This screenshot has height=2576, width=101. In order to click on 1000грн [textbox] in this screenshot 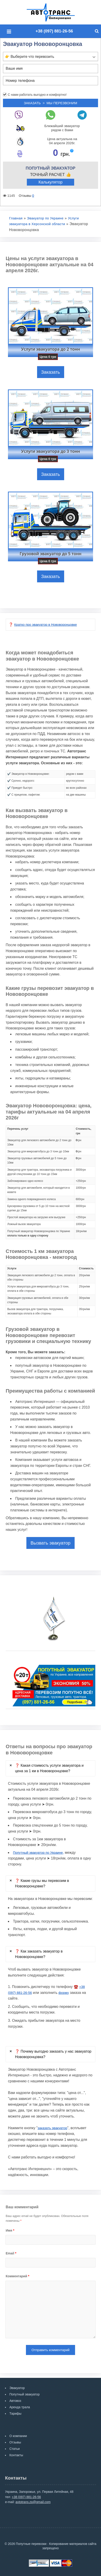, I will do `click(81, 1186)`.